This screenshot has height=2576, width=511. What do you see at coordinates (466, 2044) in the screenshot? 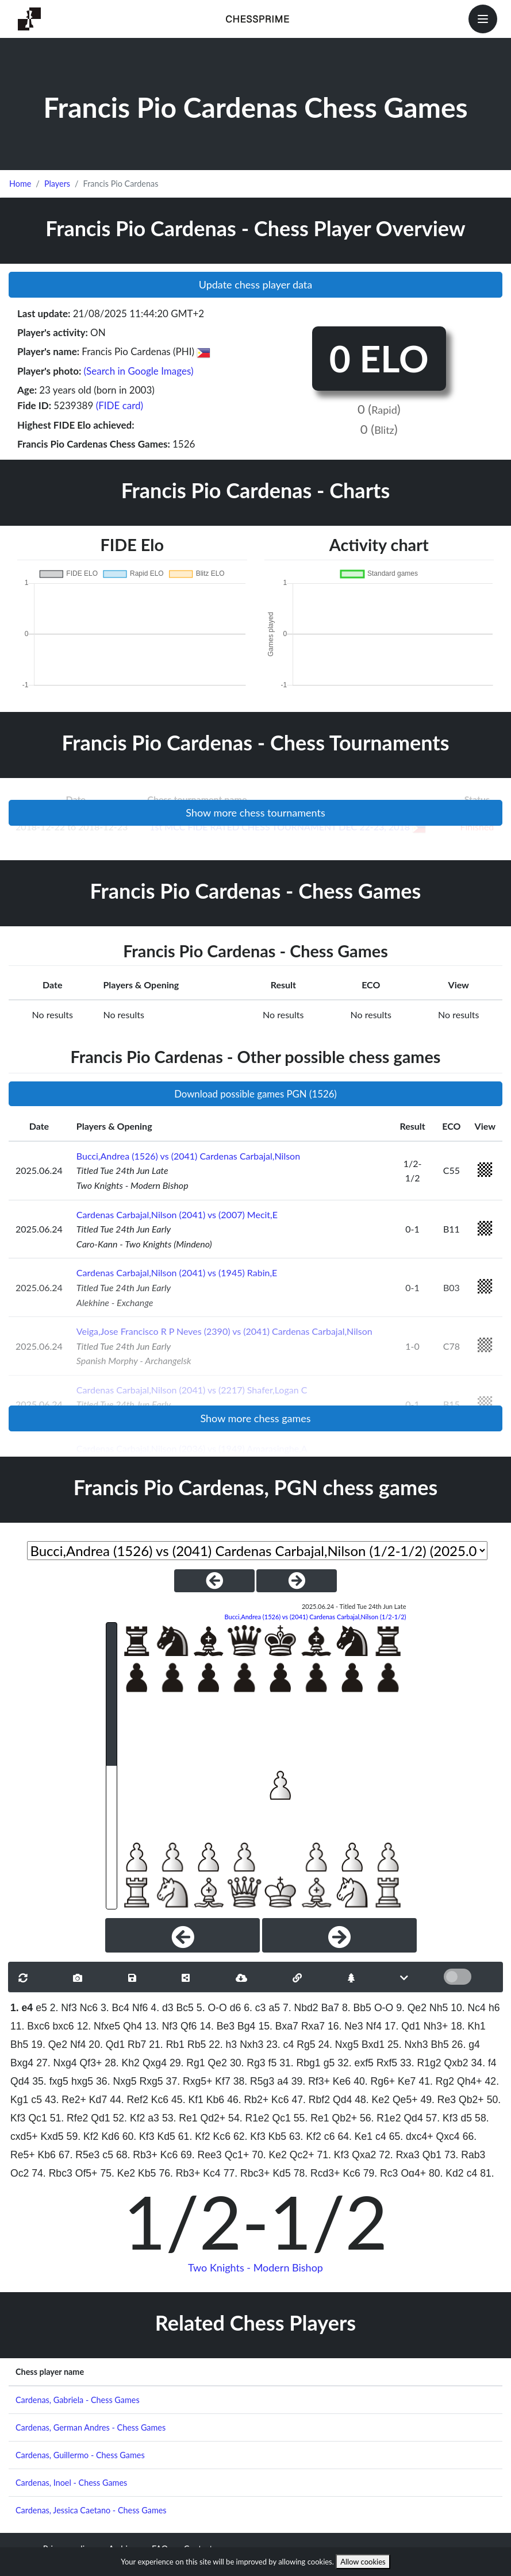
I see `26. g4` at bounding box center [466, 2044].